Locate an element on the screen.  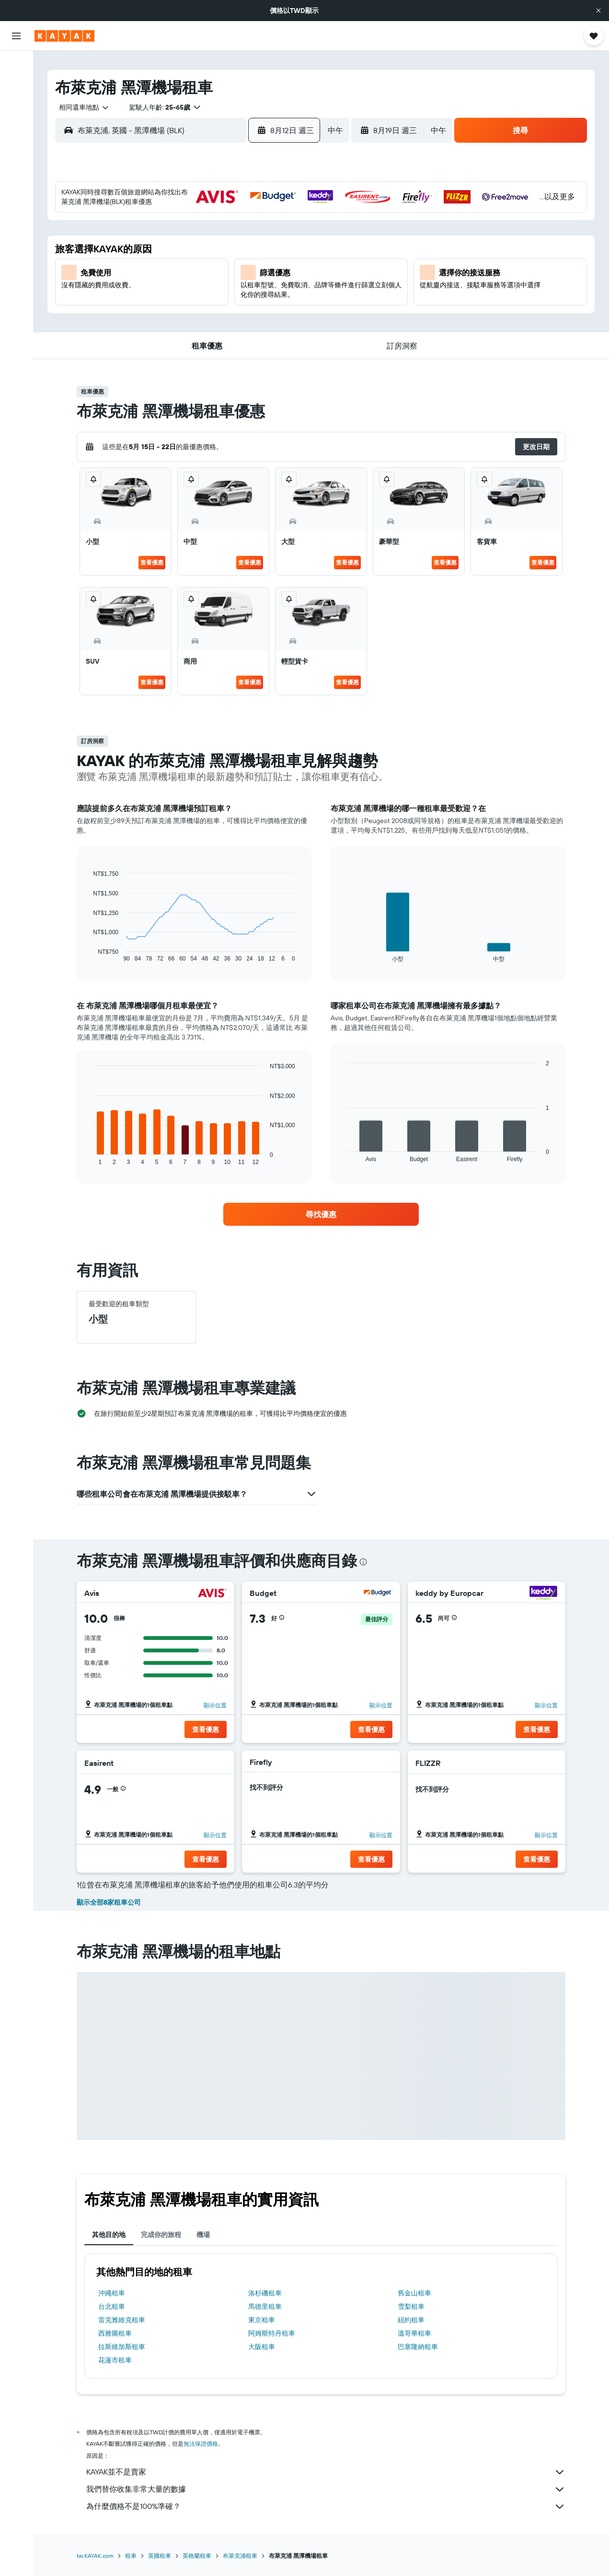
14 [button] is located at coordinates (265, 266).